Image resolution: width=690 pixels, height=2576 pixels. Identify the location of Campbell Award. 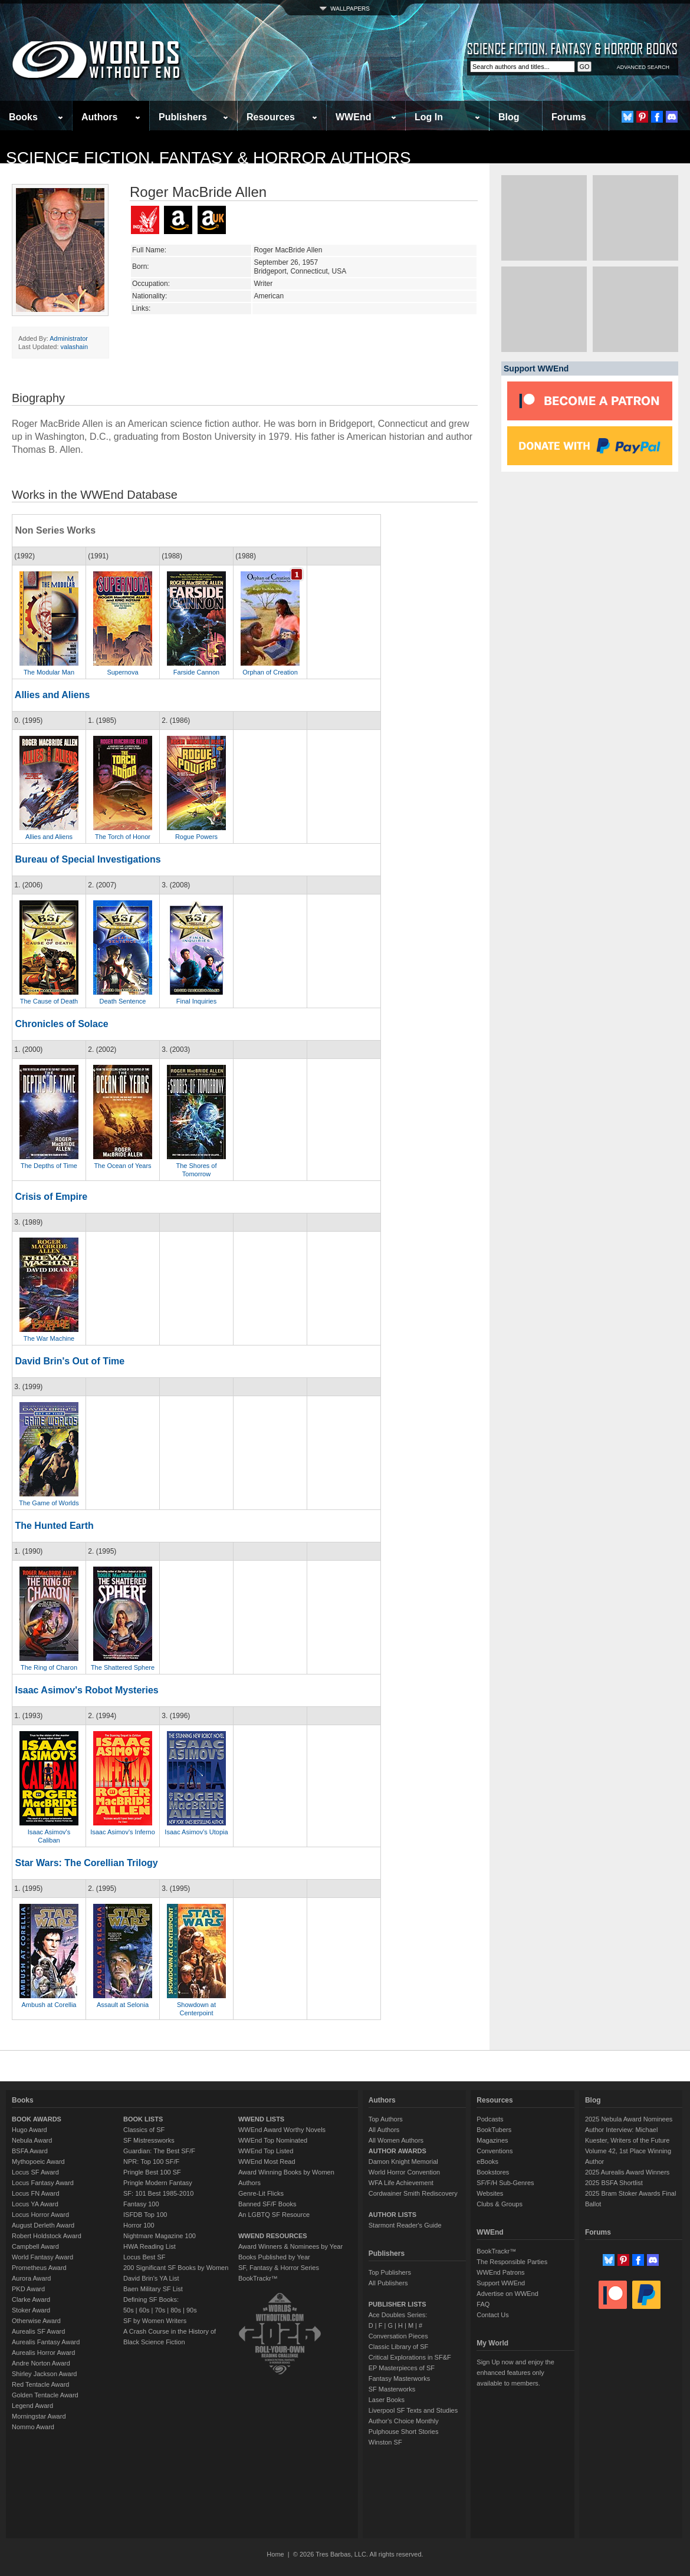
(35, 2246).